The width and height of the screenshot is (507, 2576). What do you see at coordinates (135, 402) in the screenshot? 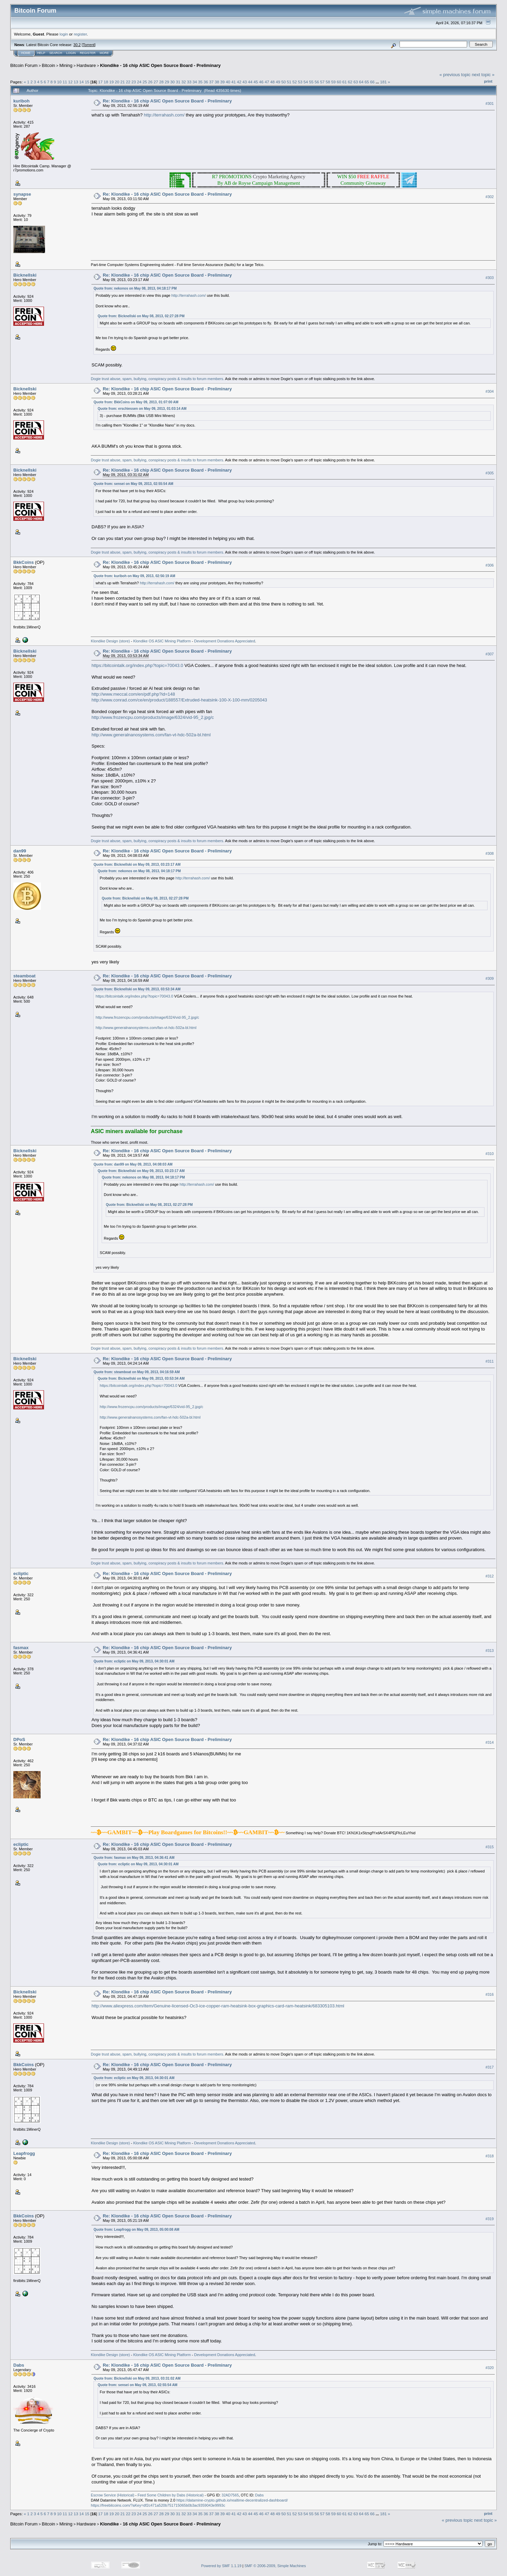
I see `Quote from: BkkCoins on May 09, 2013, 01:07:00 AM` at bounding box center [135, 402].